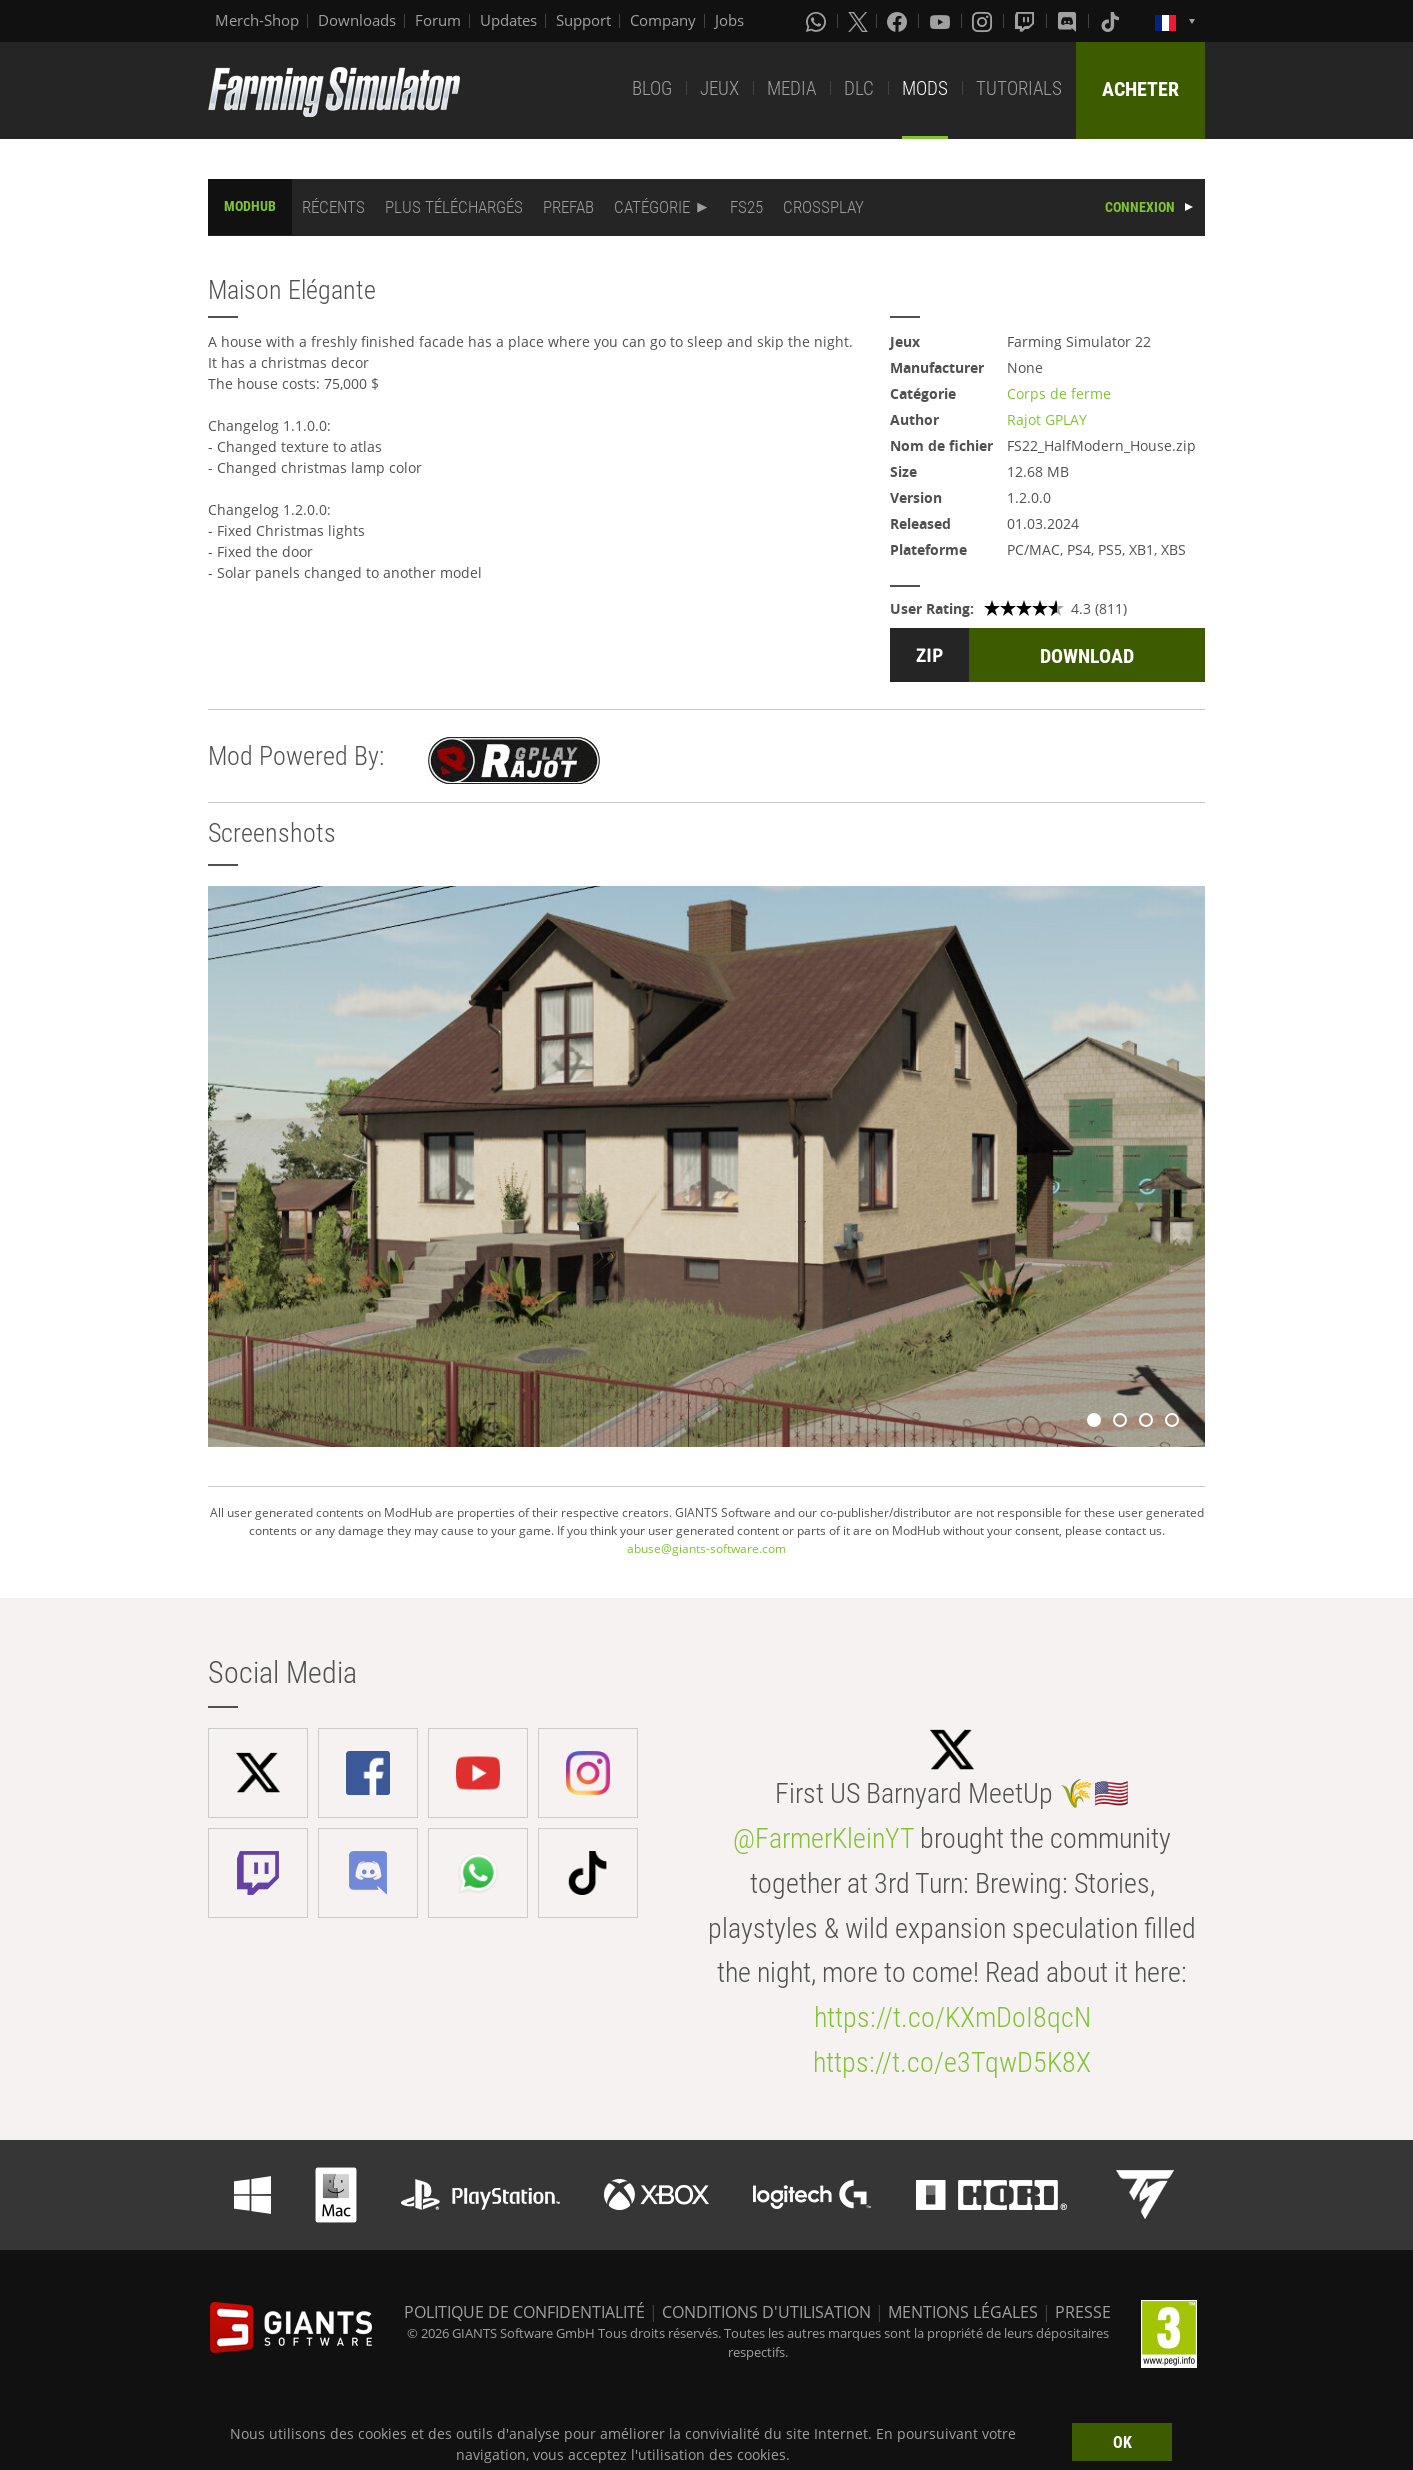 This screenshot has width=1413, height=2470. I want to click on JEUX, so click(719, 88).